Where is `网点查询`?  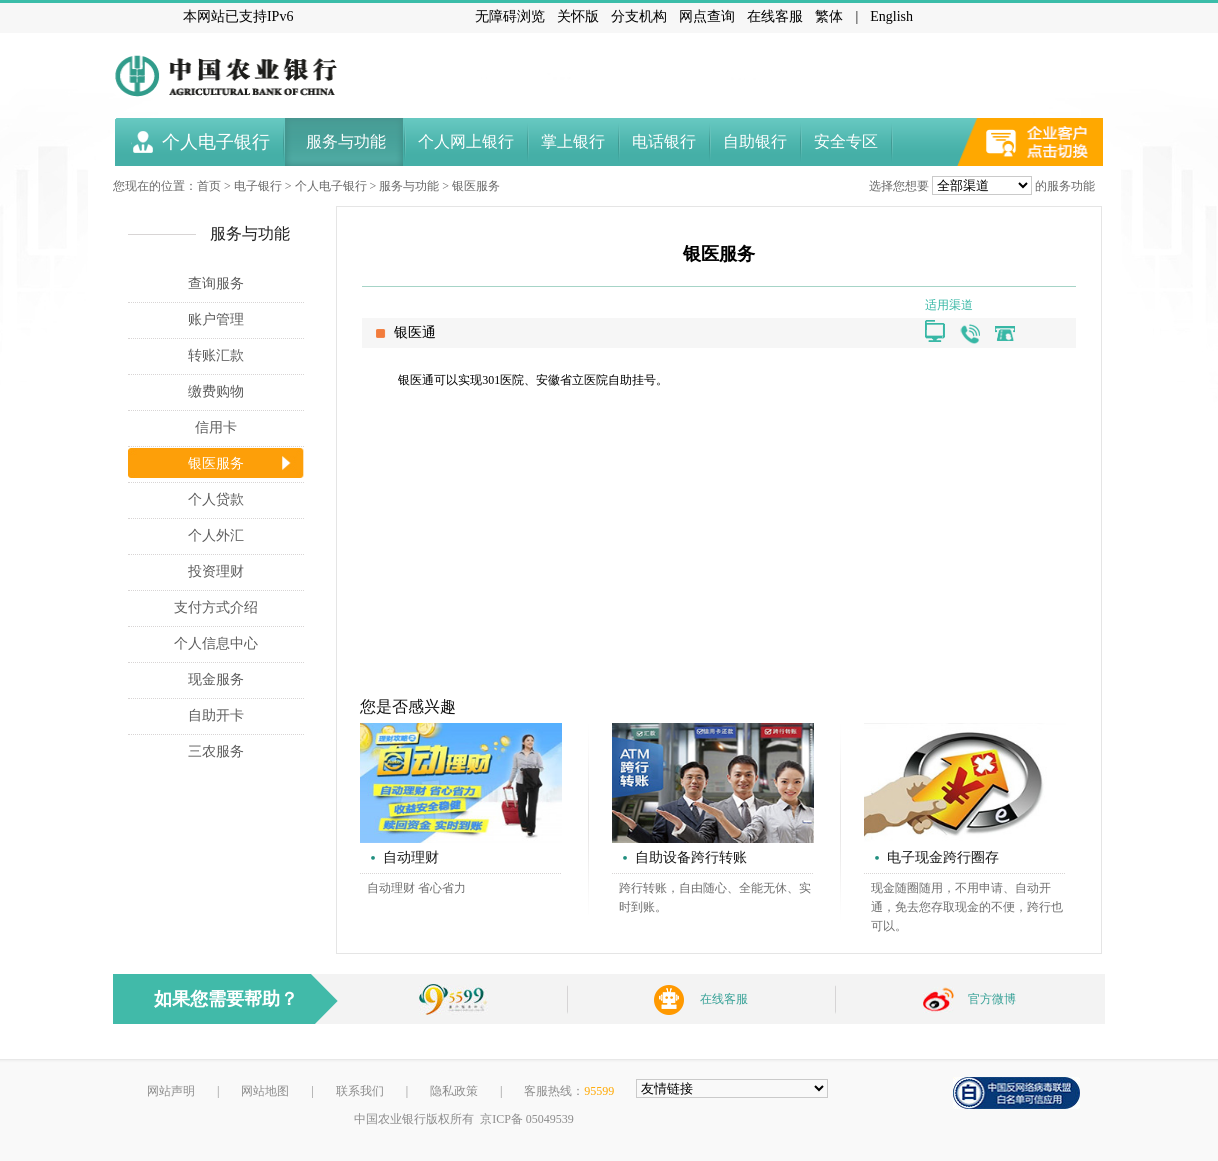 网点查询 is located at coordinates (707, 16).